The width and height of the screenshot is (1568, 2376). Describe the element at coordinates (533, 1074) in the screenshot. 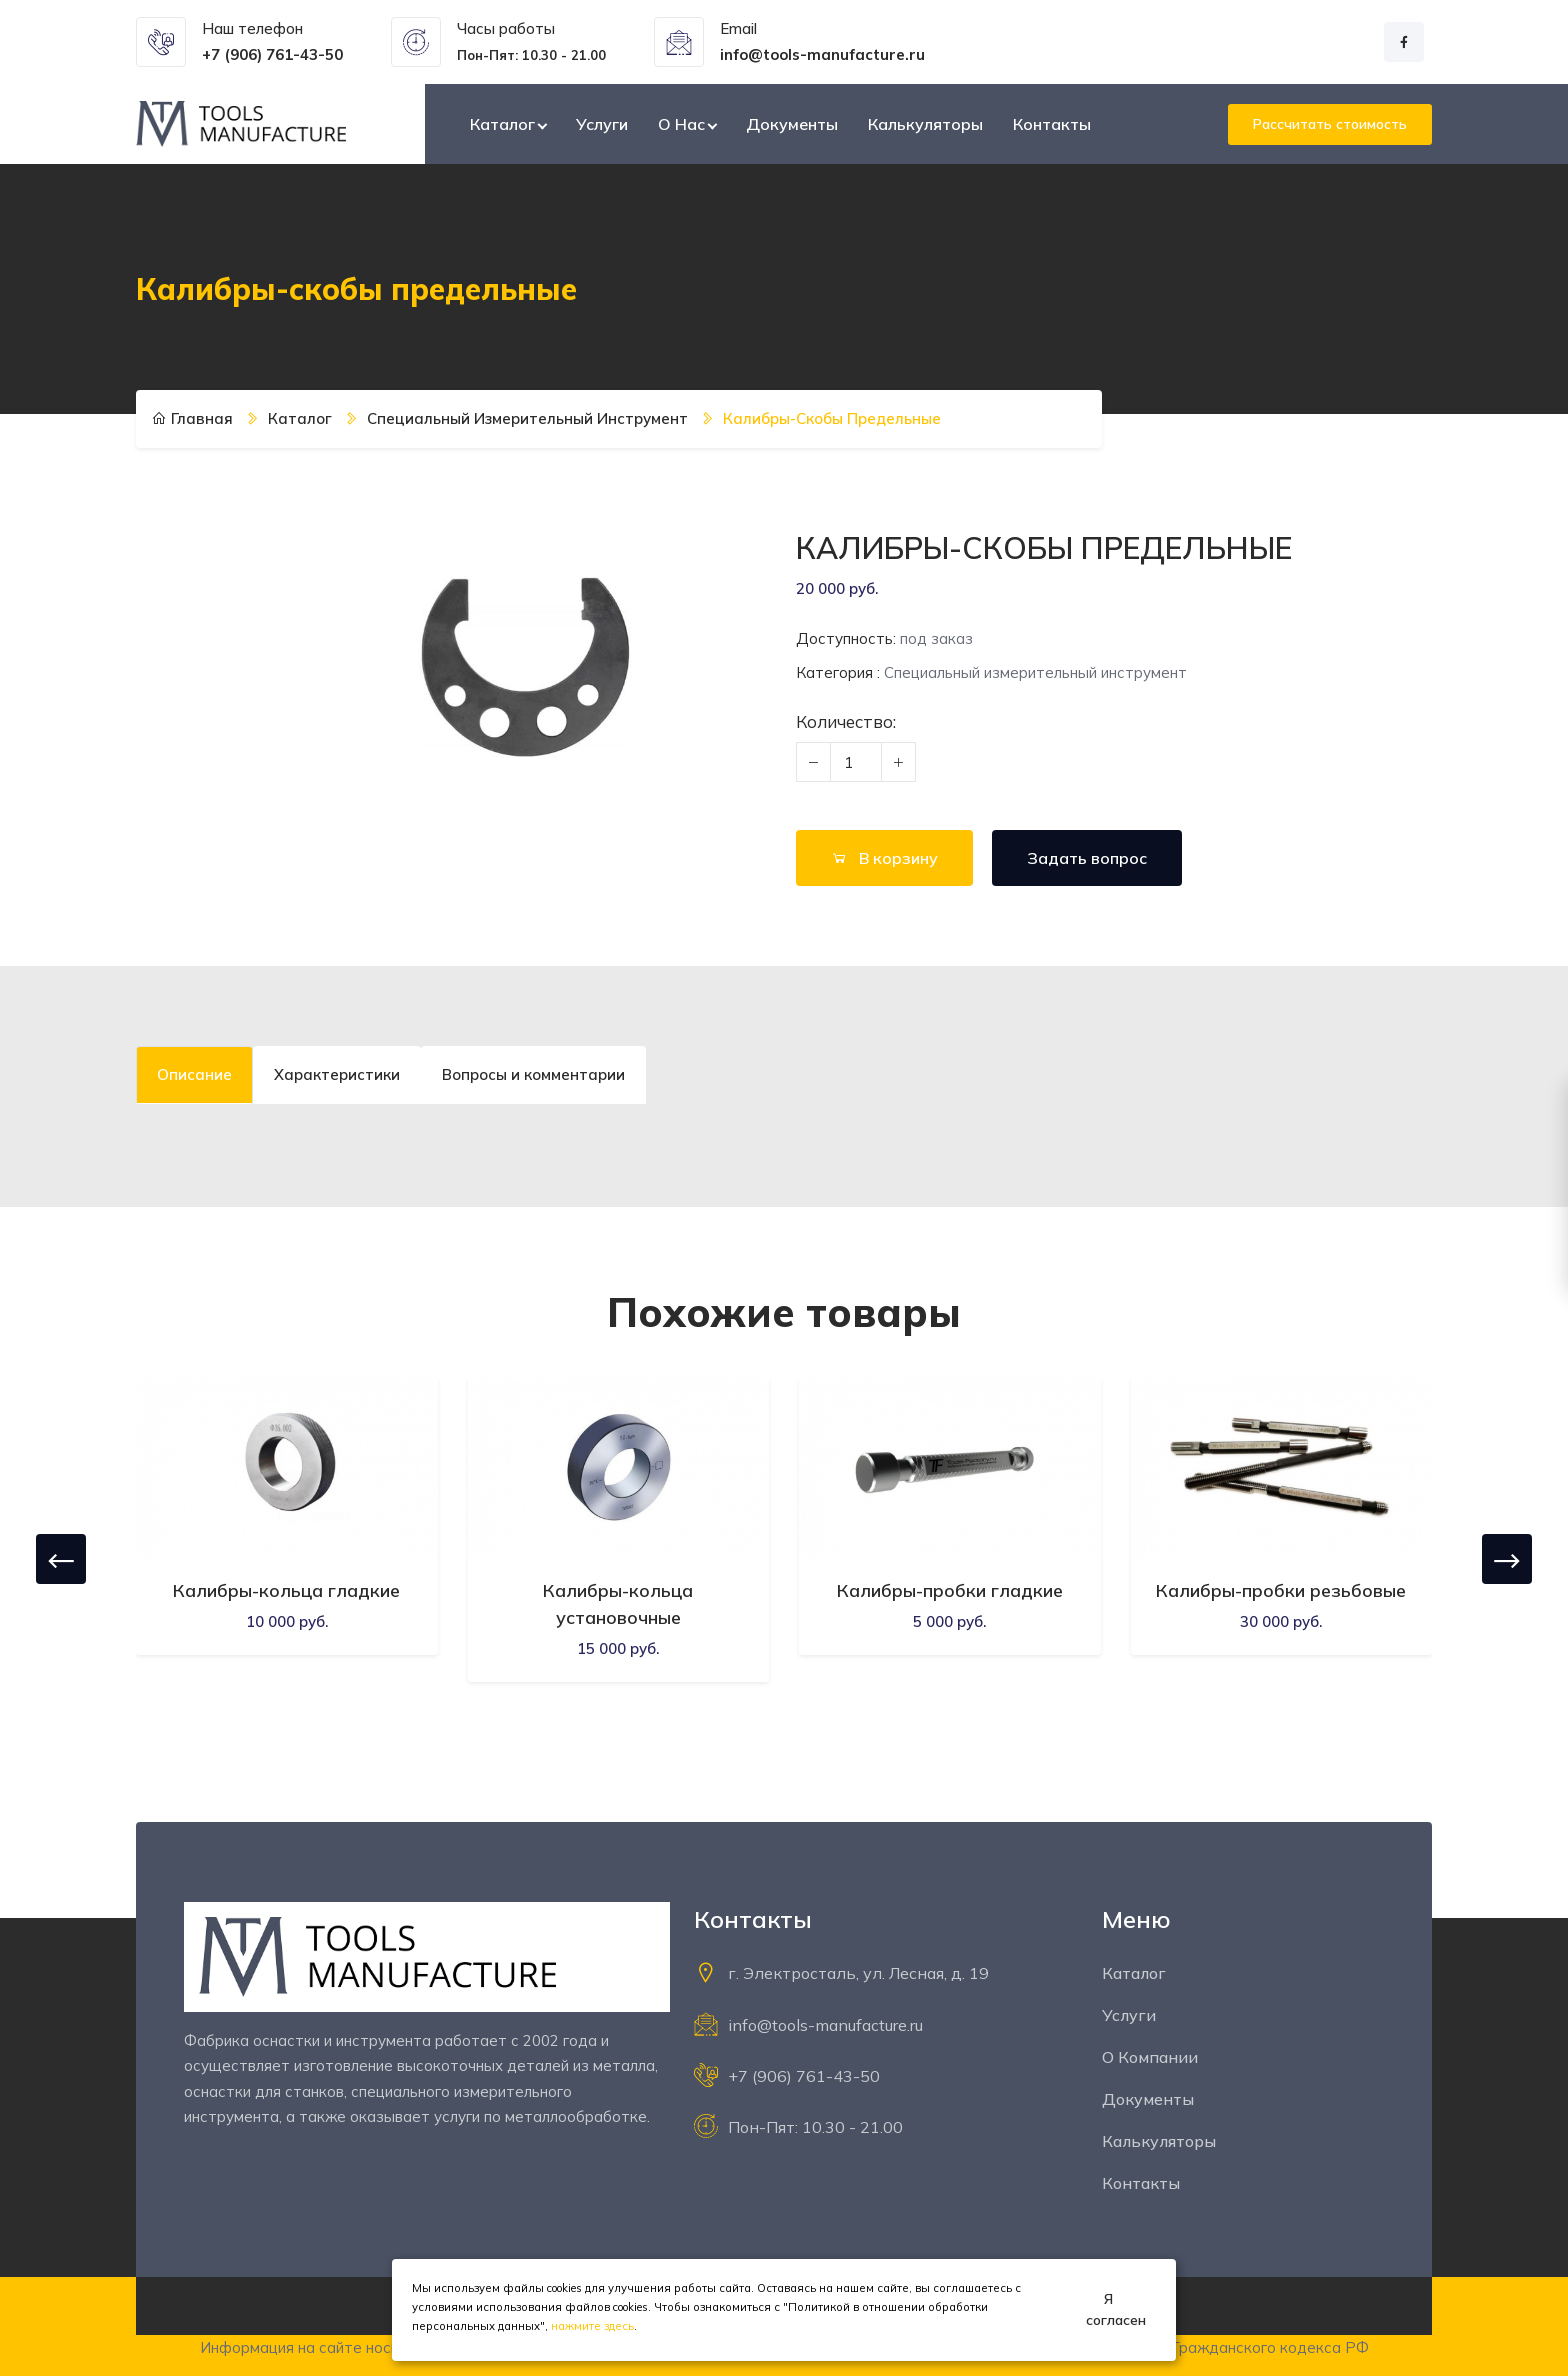

I see `Вопросы и комментарии [tab]` at that location.